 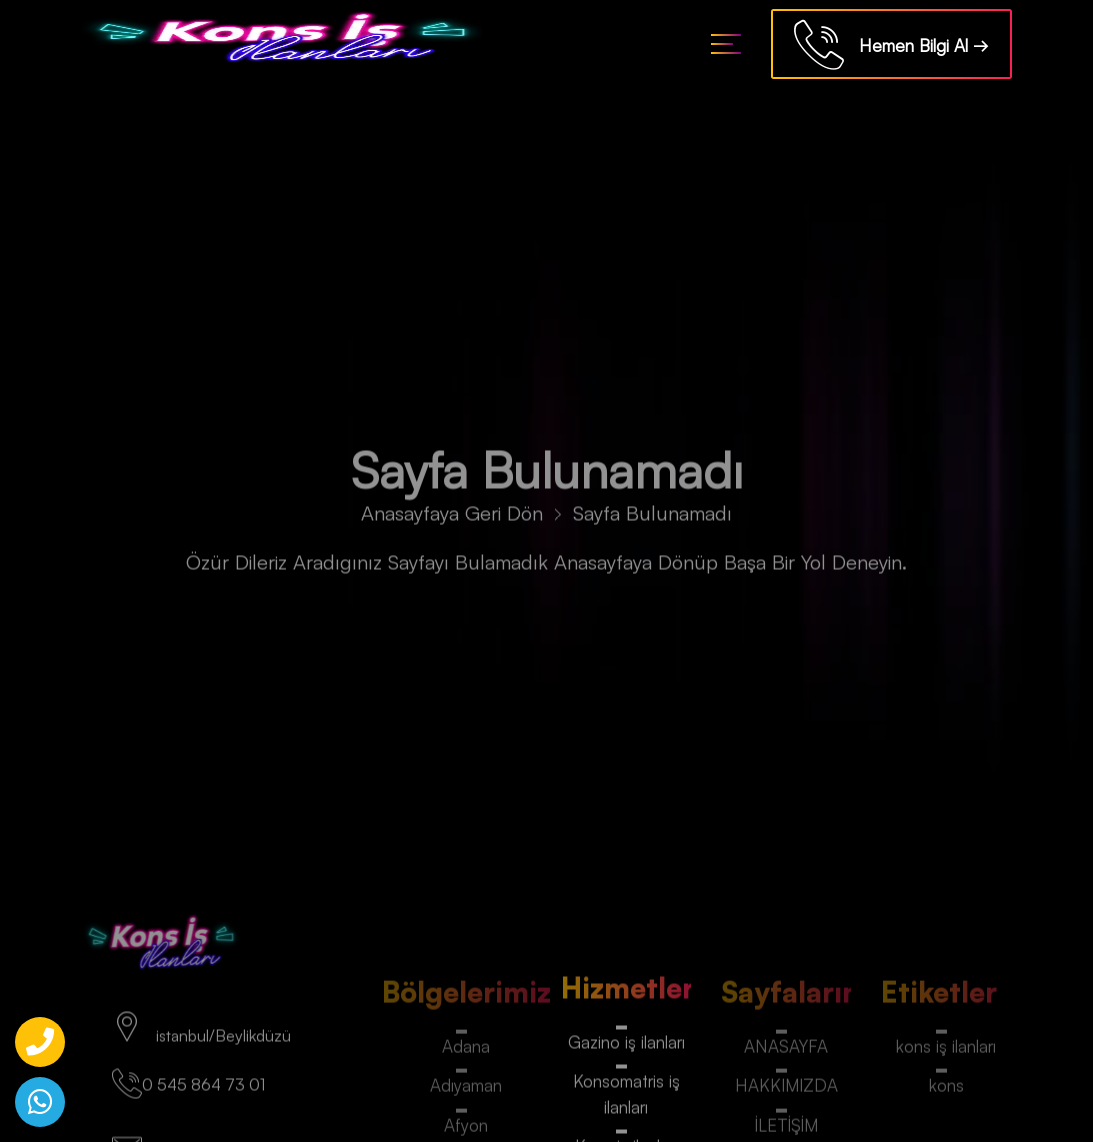 What do you see at coordinates (626, 1046) in the screenshot?
I see `Gazino iş ilanları` at bounding box center [626, 1046].